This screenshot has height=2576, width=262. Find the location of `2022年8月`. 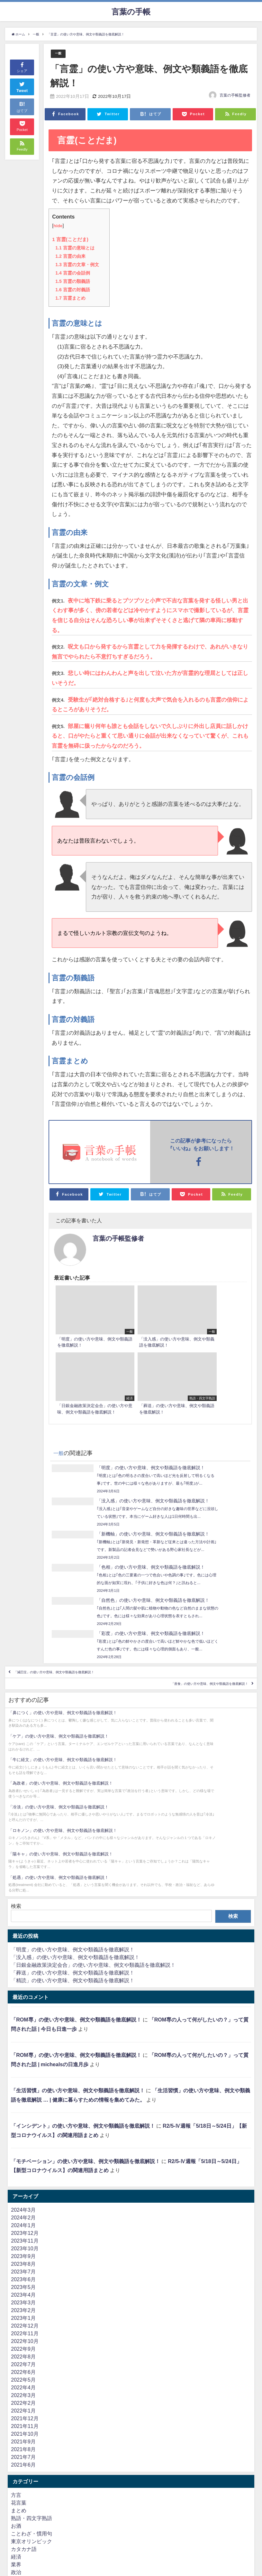

2022年8月 is located at coordinates (23, 2231).